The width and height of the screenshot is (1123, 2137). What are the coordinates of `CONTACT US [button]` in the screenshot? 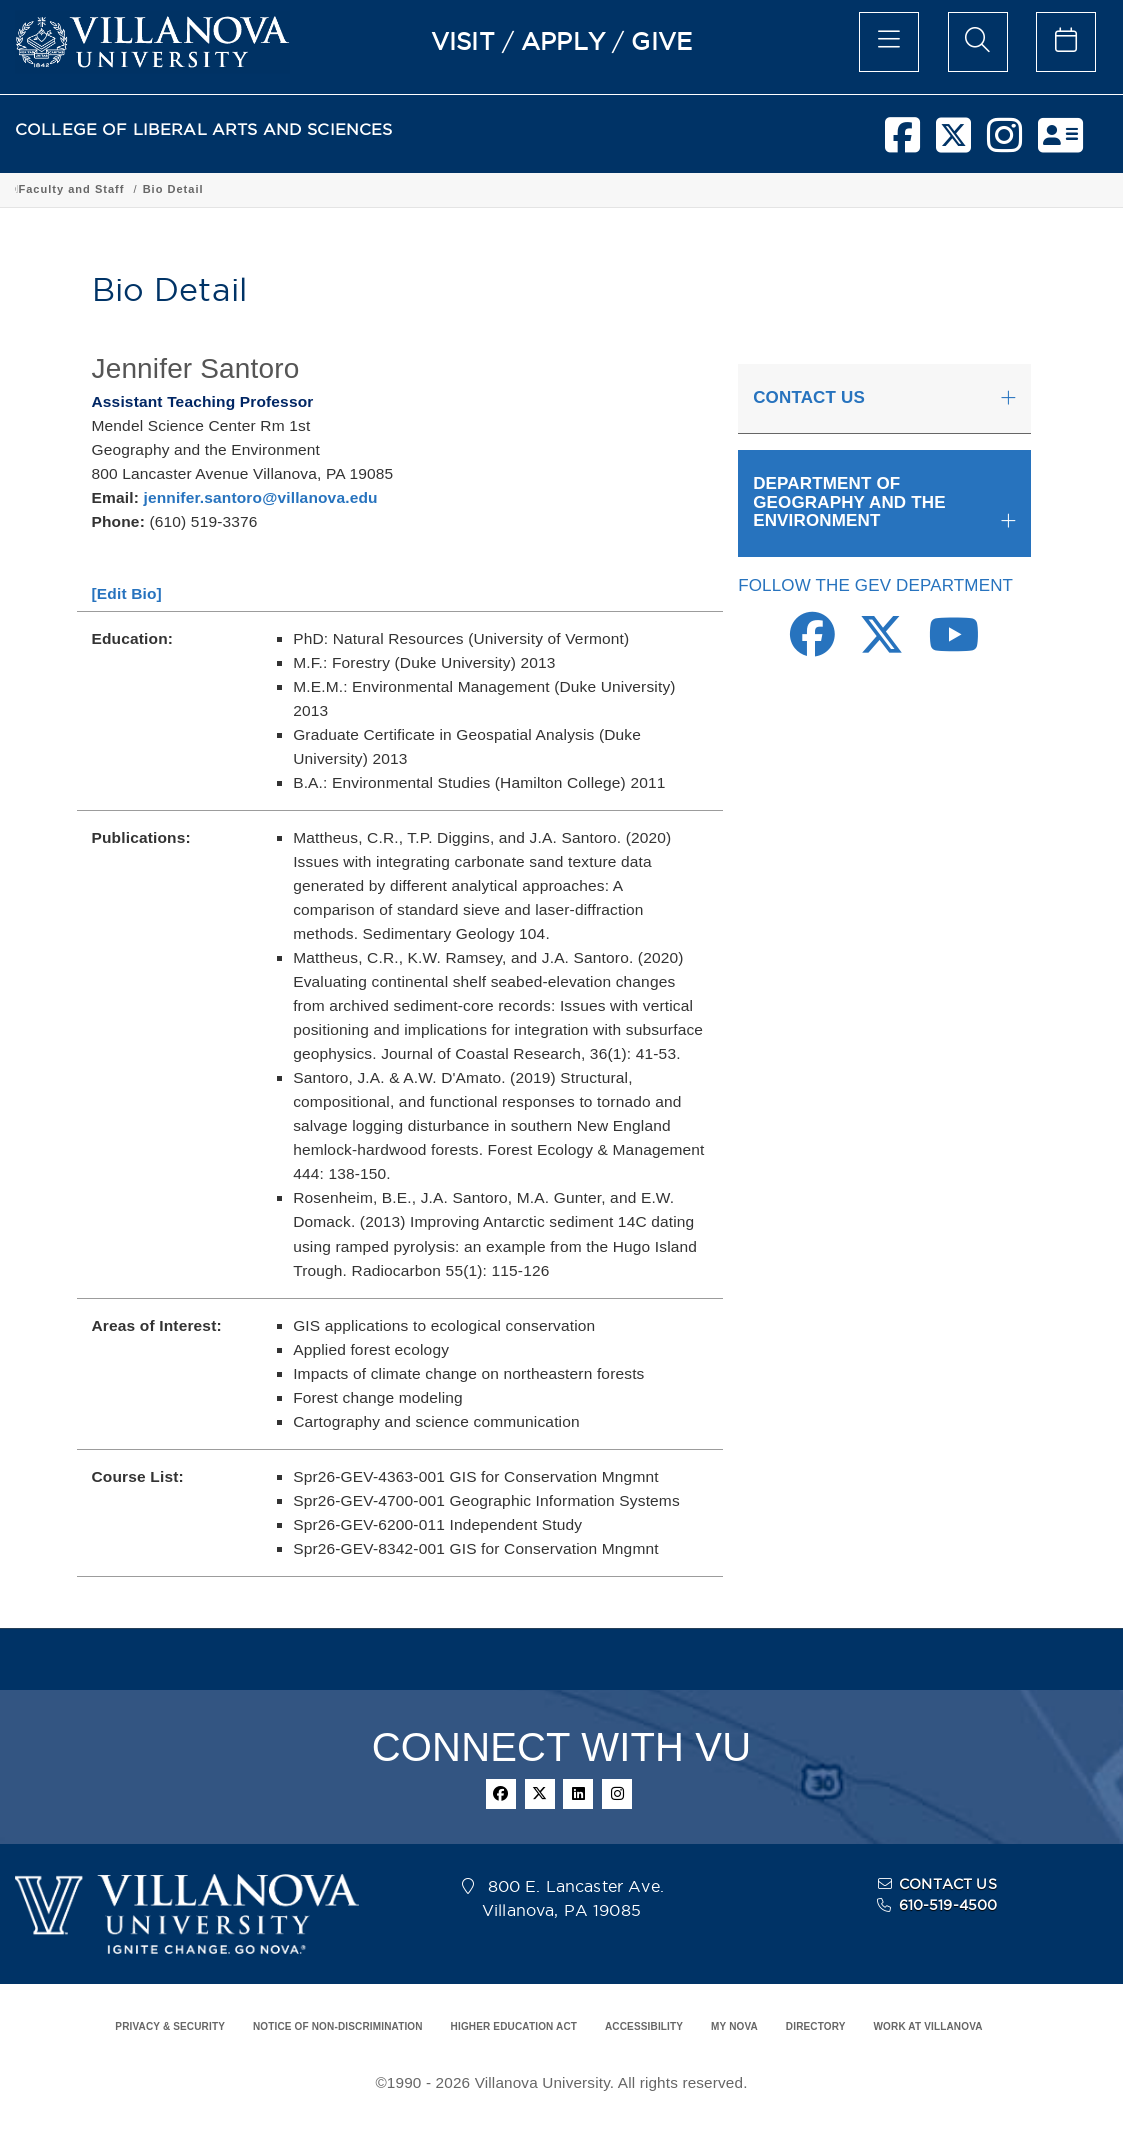 It's located at (809, 397).